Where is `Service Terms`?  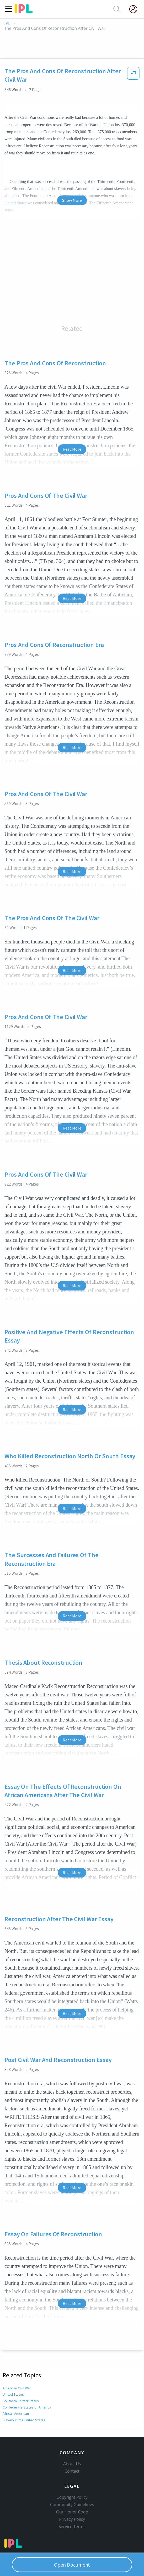 Service Terms is located at coordinates (72, 2526).